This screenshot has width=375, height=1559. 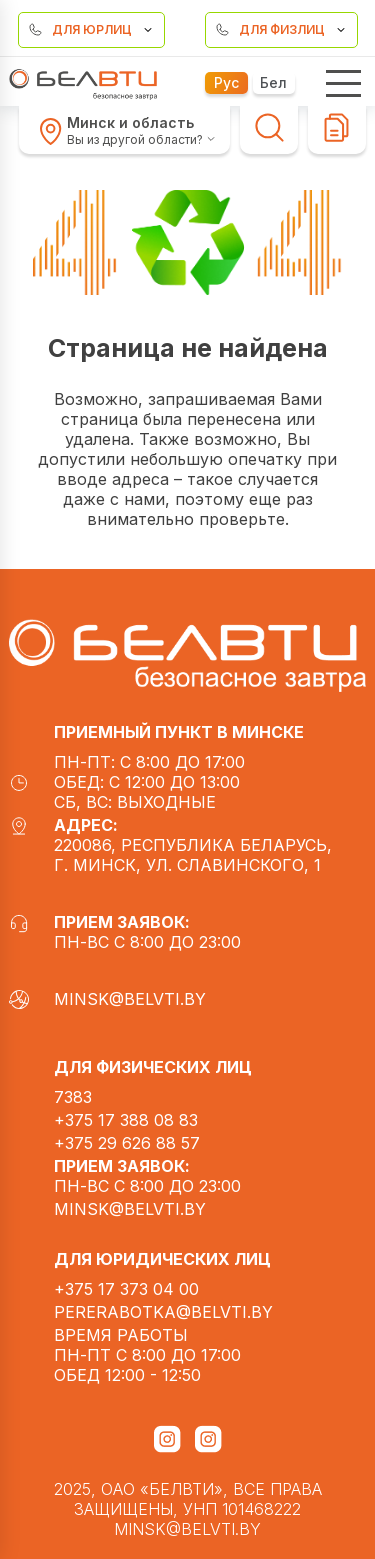 I want to click on pererabotka@belvti.by, so click(x=163, y=1312).